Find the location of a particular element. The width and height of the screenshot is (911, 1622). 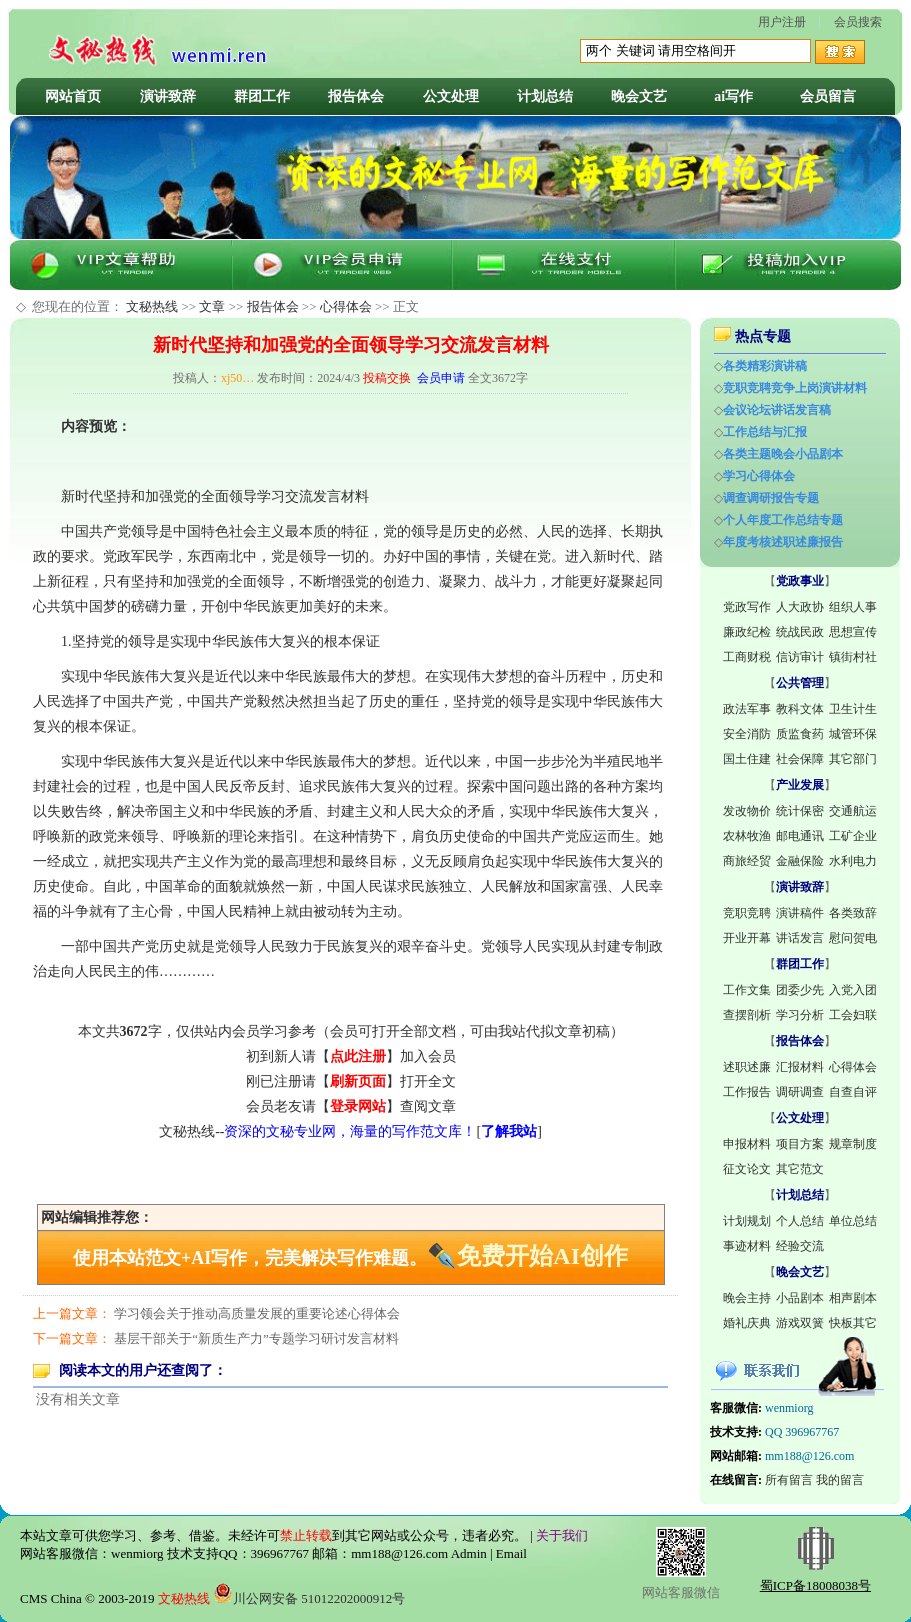

入党入团 is located at coordinates (853, 990).